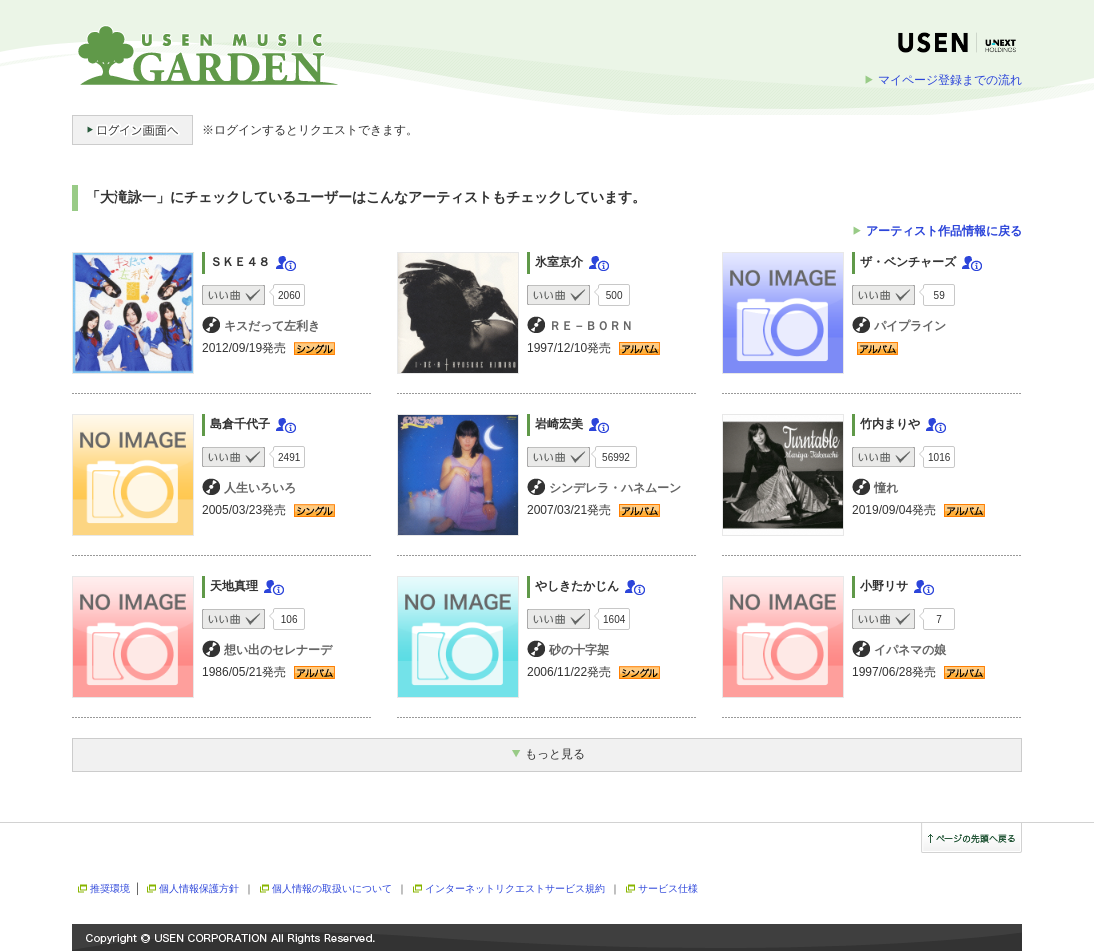 The width and height of the screenshot is (1094, 951). I want to click on 島倉千代子, so click(240, 424).